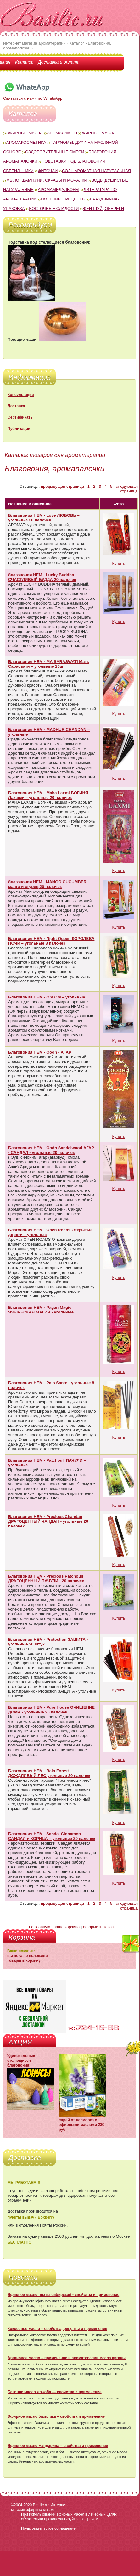 This screenshot has height=2576, width=140. I want to click on Соль ароматная натуральная, so click(96, 170).